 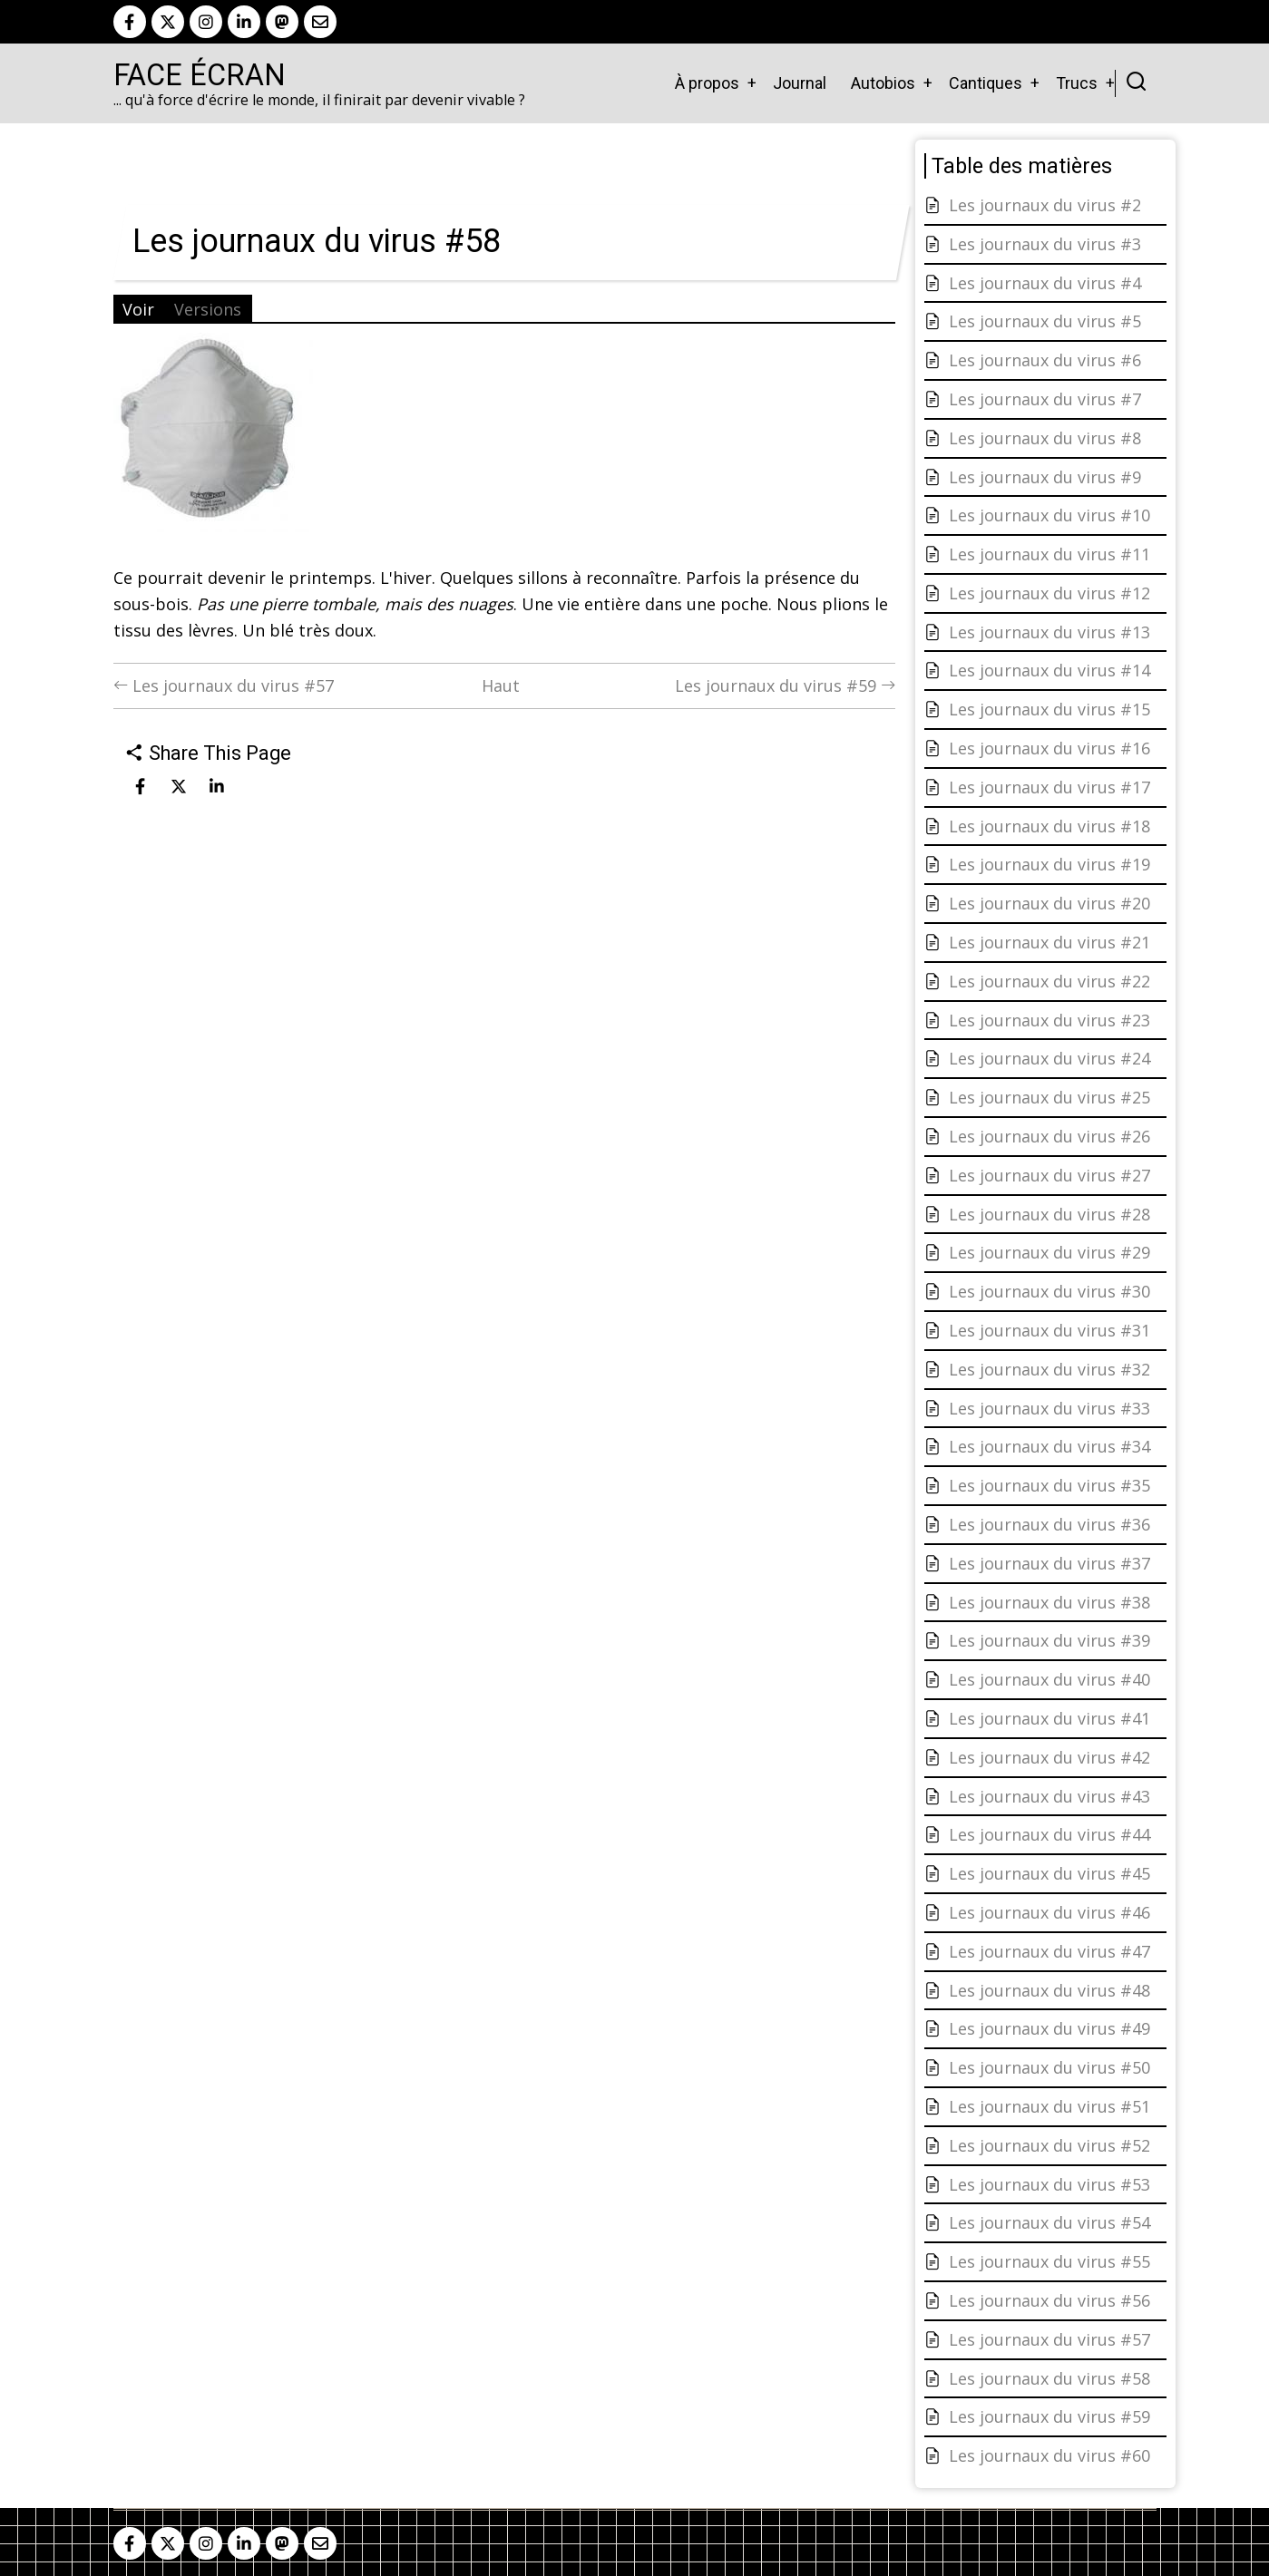 I want to click on Les journaux du virus #7, so click(x=1045, y=399).